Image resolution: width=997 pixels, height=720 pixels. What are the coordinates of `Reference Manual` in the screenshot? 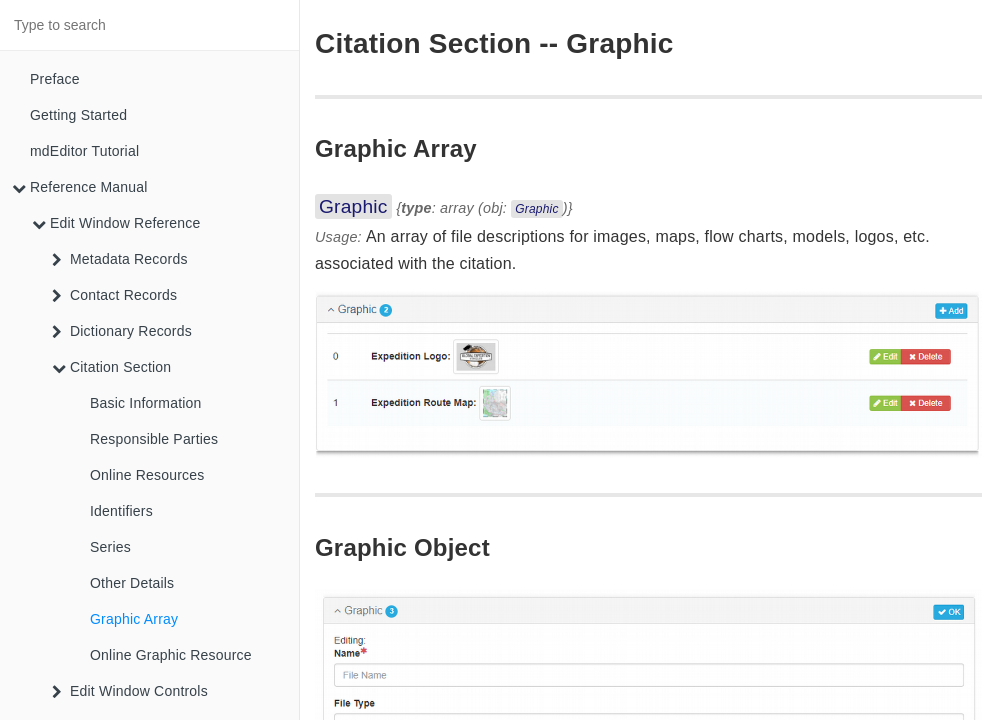 It's located at (80, 187).